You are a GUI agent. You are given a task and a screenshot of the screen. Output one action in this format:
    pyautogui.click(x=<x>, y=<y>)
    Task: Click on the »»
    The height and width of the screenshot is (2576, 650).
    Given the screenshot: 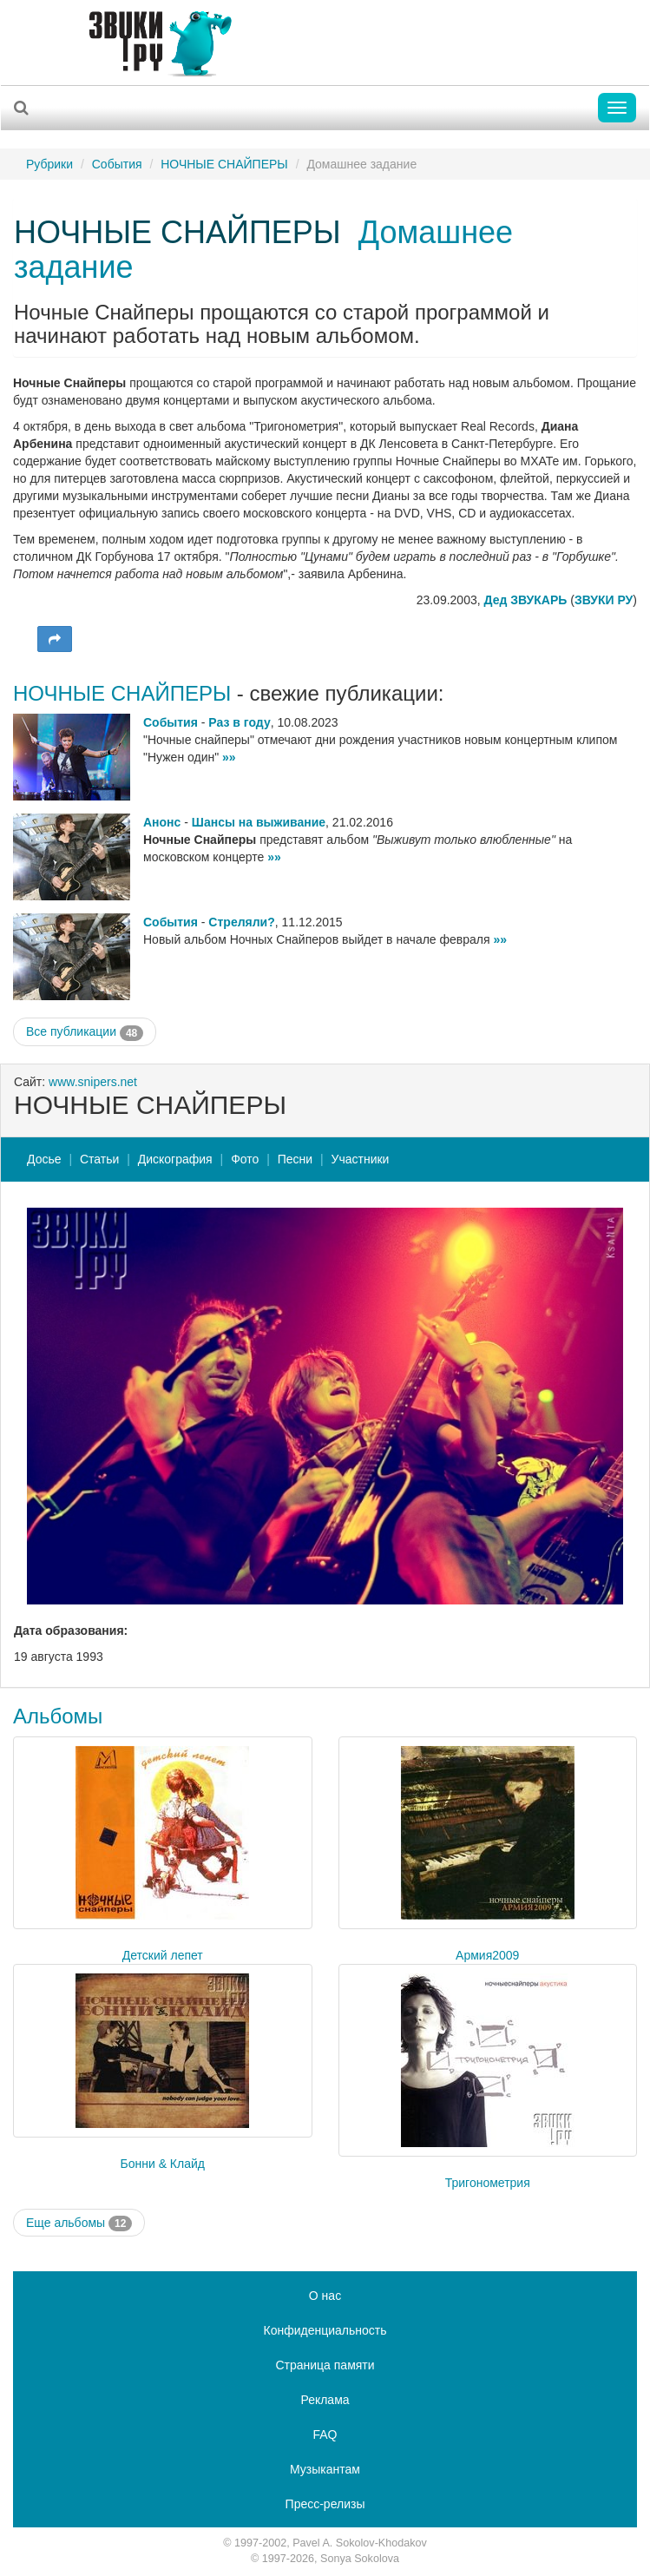 What is the action you would take?
    pyautogui.click(x=229, y=757)
    